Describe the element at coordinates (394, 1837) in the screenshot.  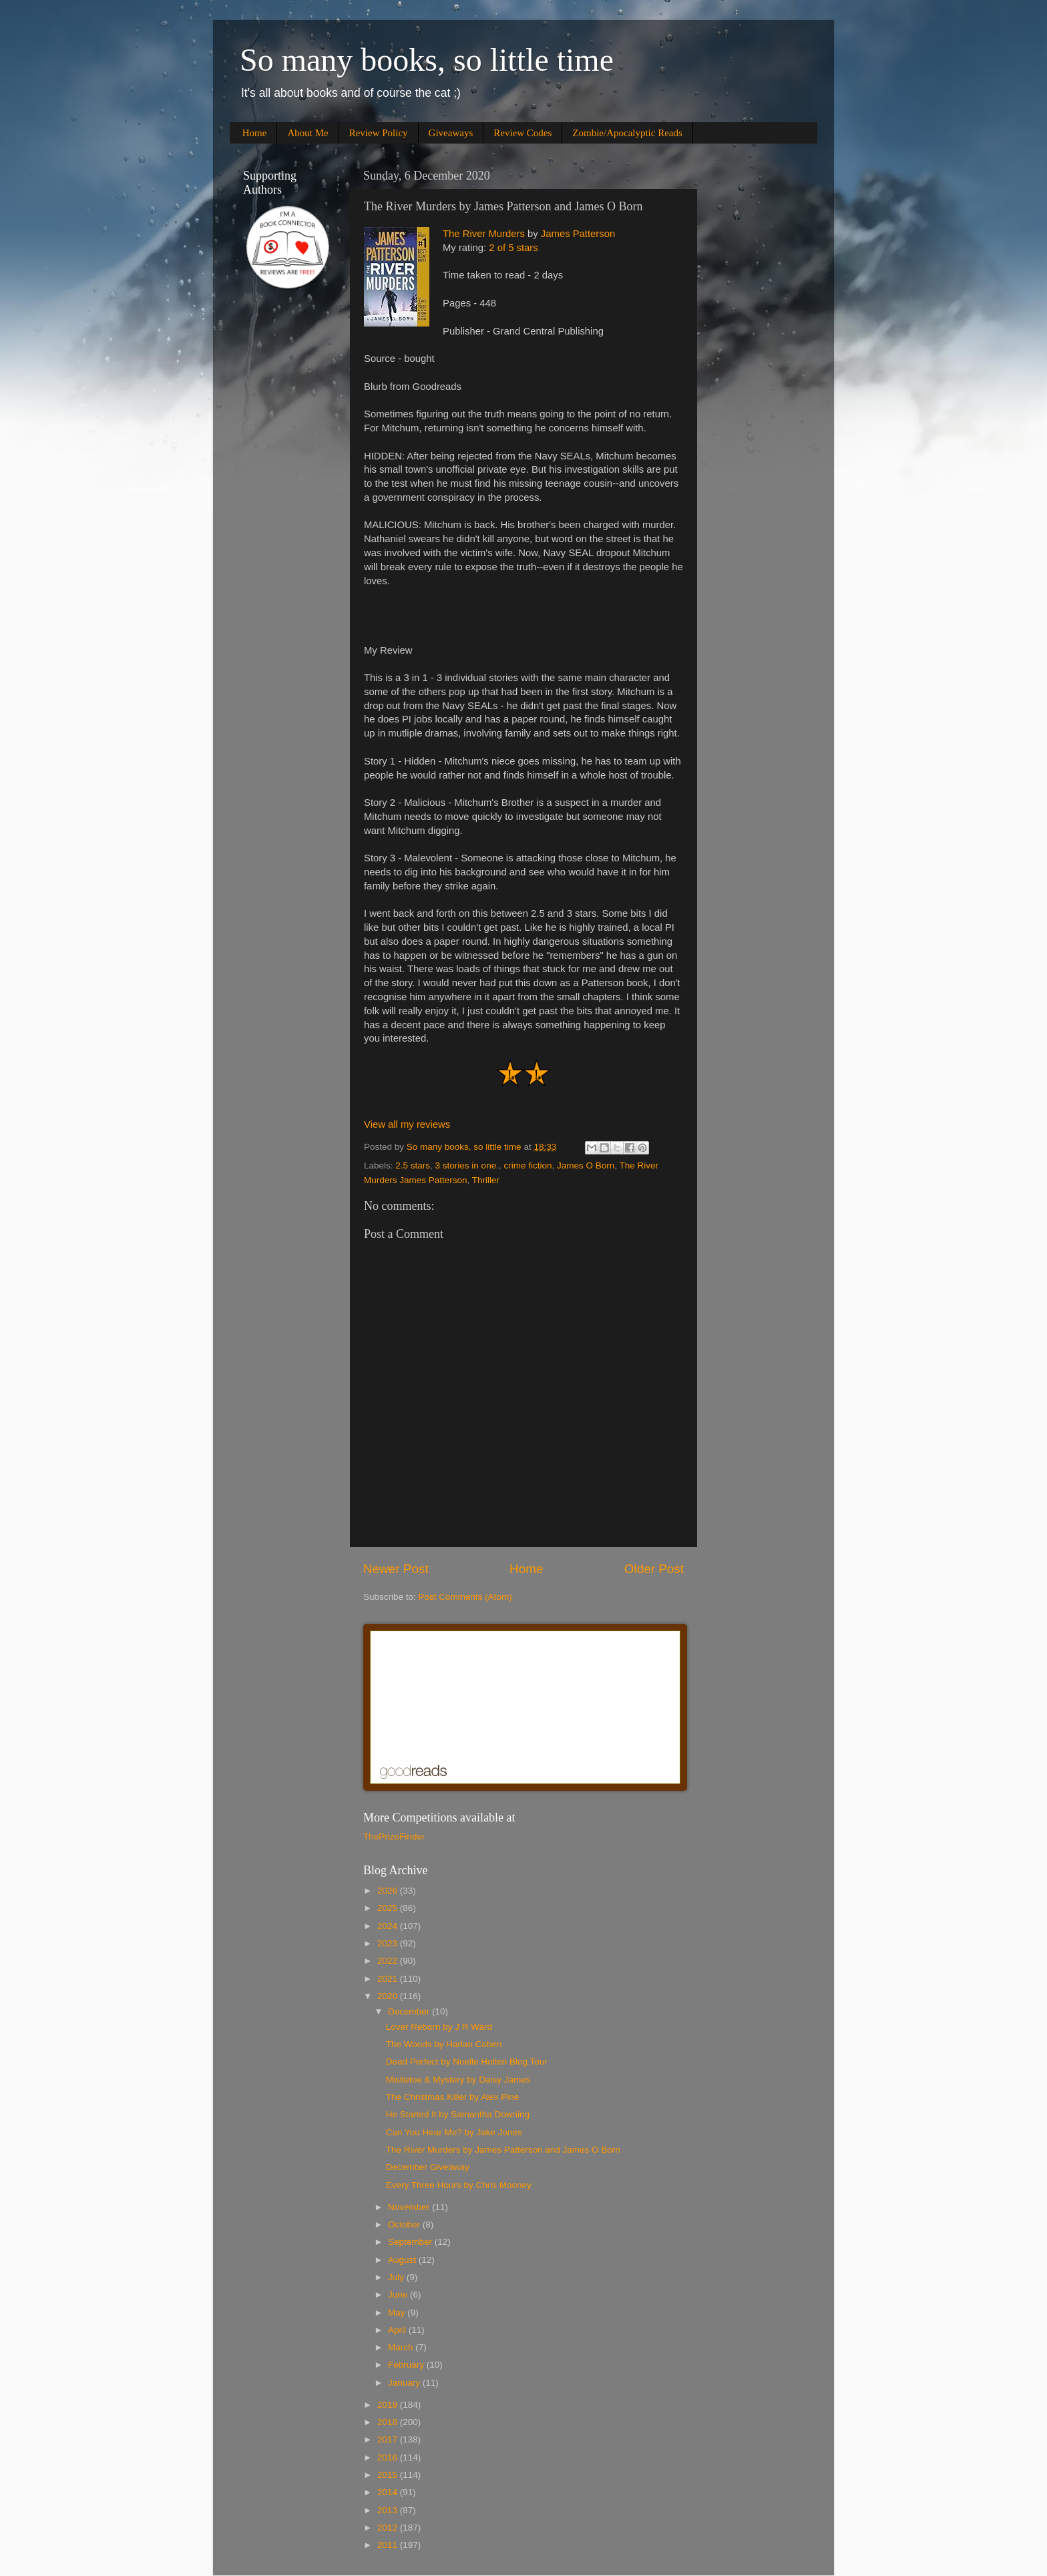
I see `ThePrizeFinder` at that location.